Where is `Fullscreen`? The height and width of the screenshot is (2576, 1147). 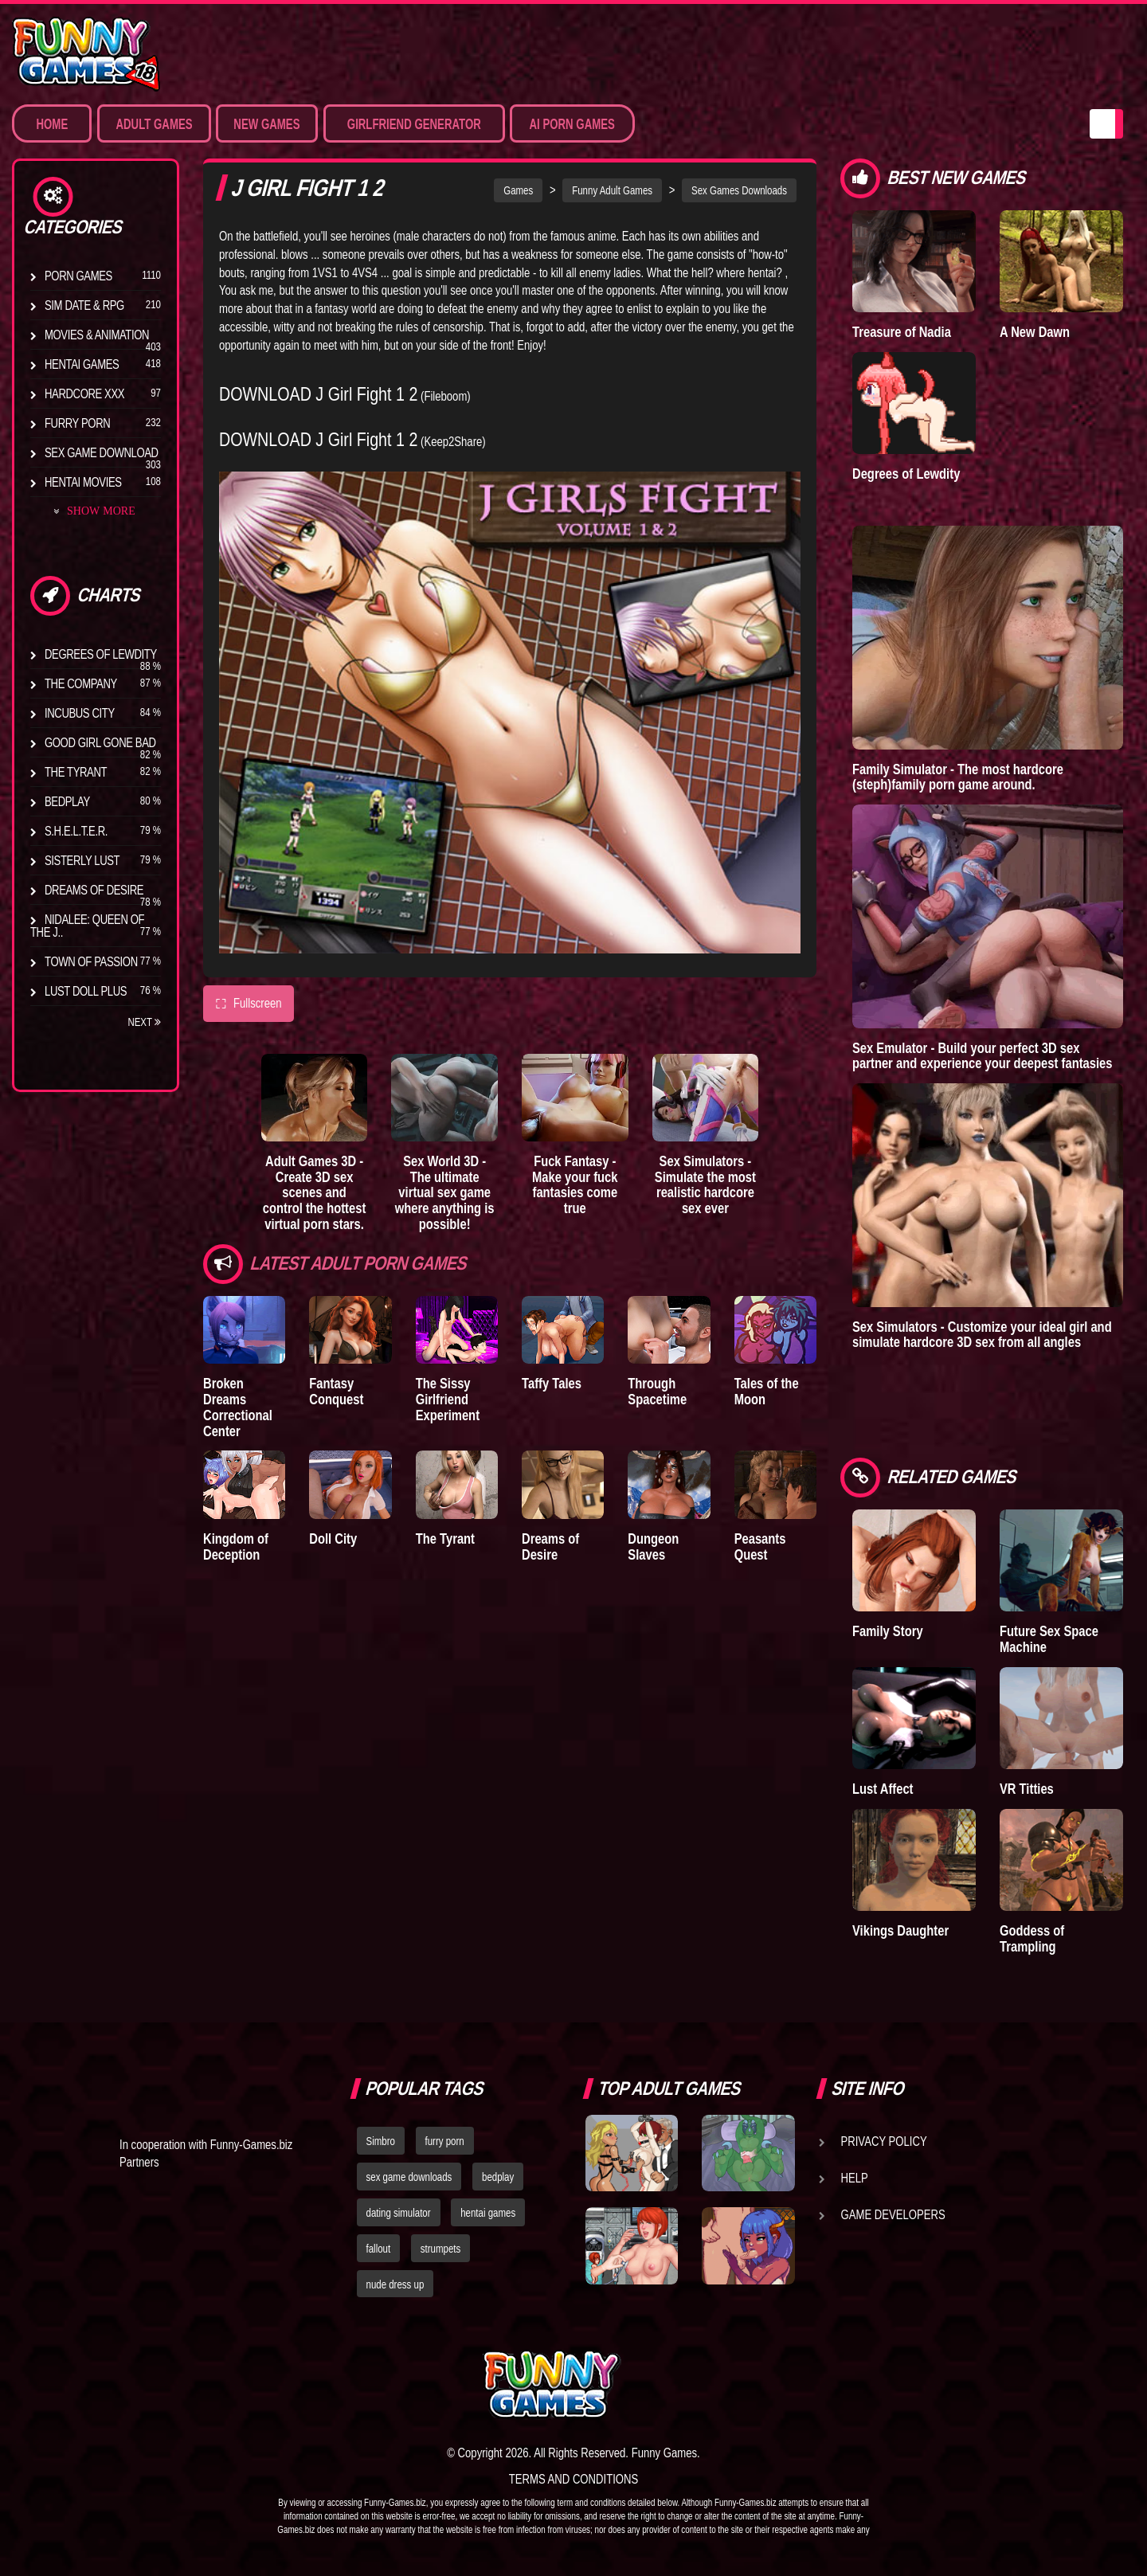
Fullscreen is located at coordinates (248, 1003).